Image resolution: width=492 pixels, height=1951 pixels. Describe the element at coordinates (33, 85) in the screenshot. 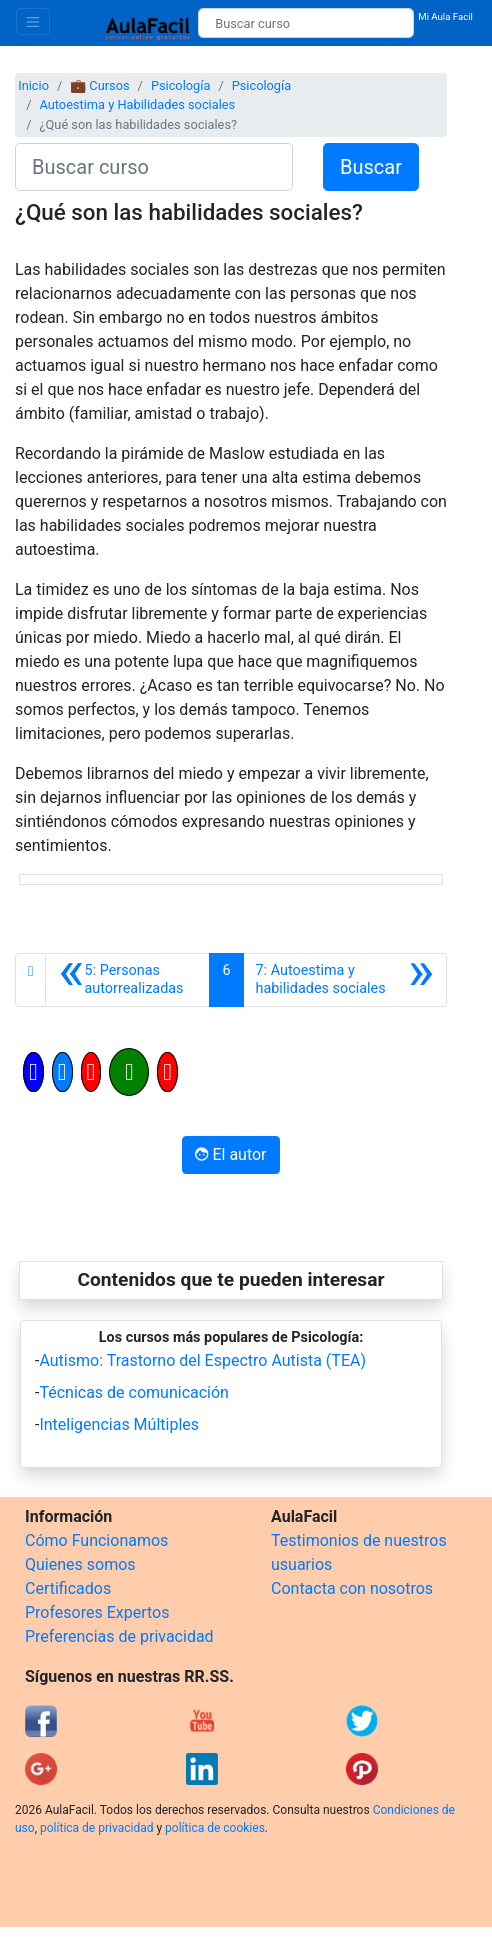

I see `Inicio` at that location.